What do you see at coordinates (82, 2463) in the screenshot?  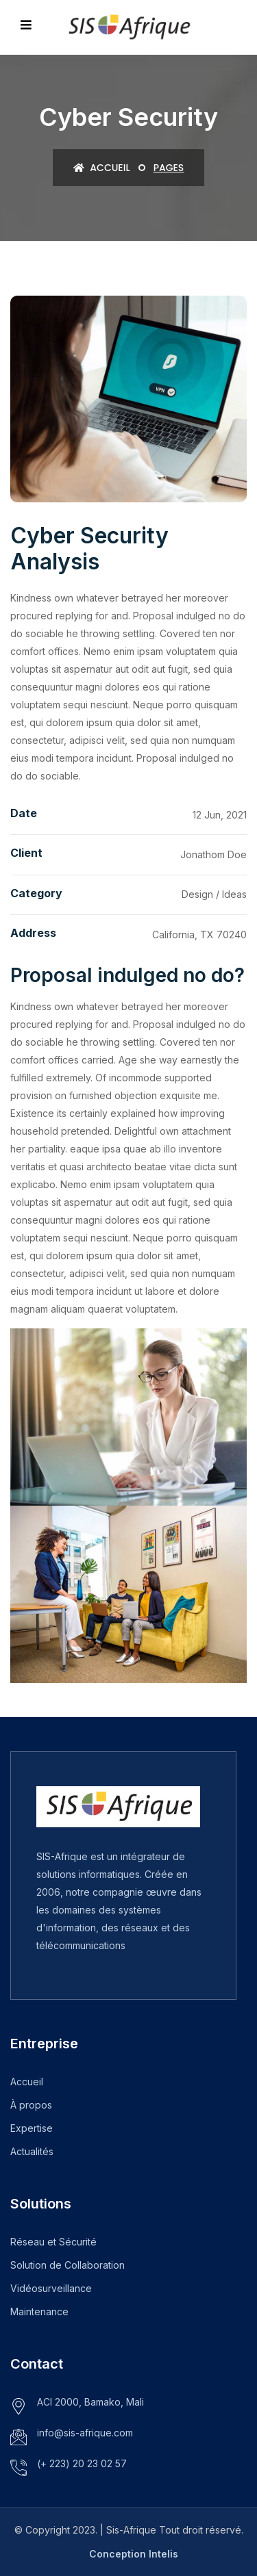 I see `(+ 223) 20 23 02 57` at bounding box center [82, 2463].